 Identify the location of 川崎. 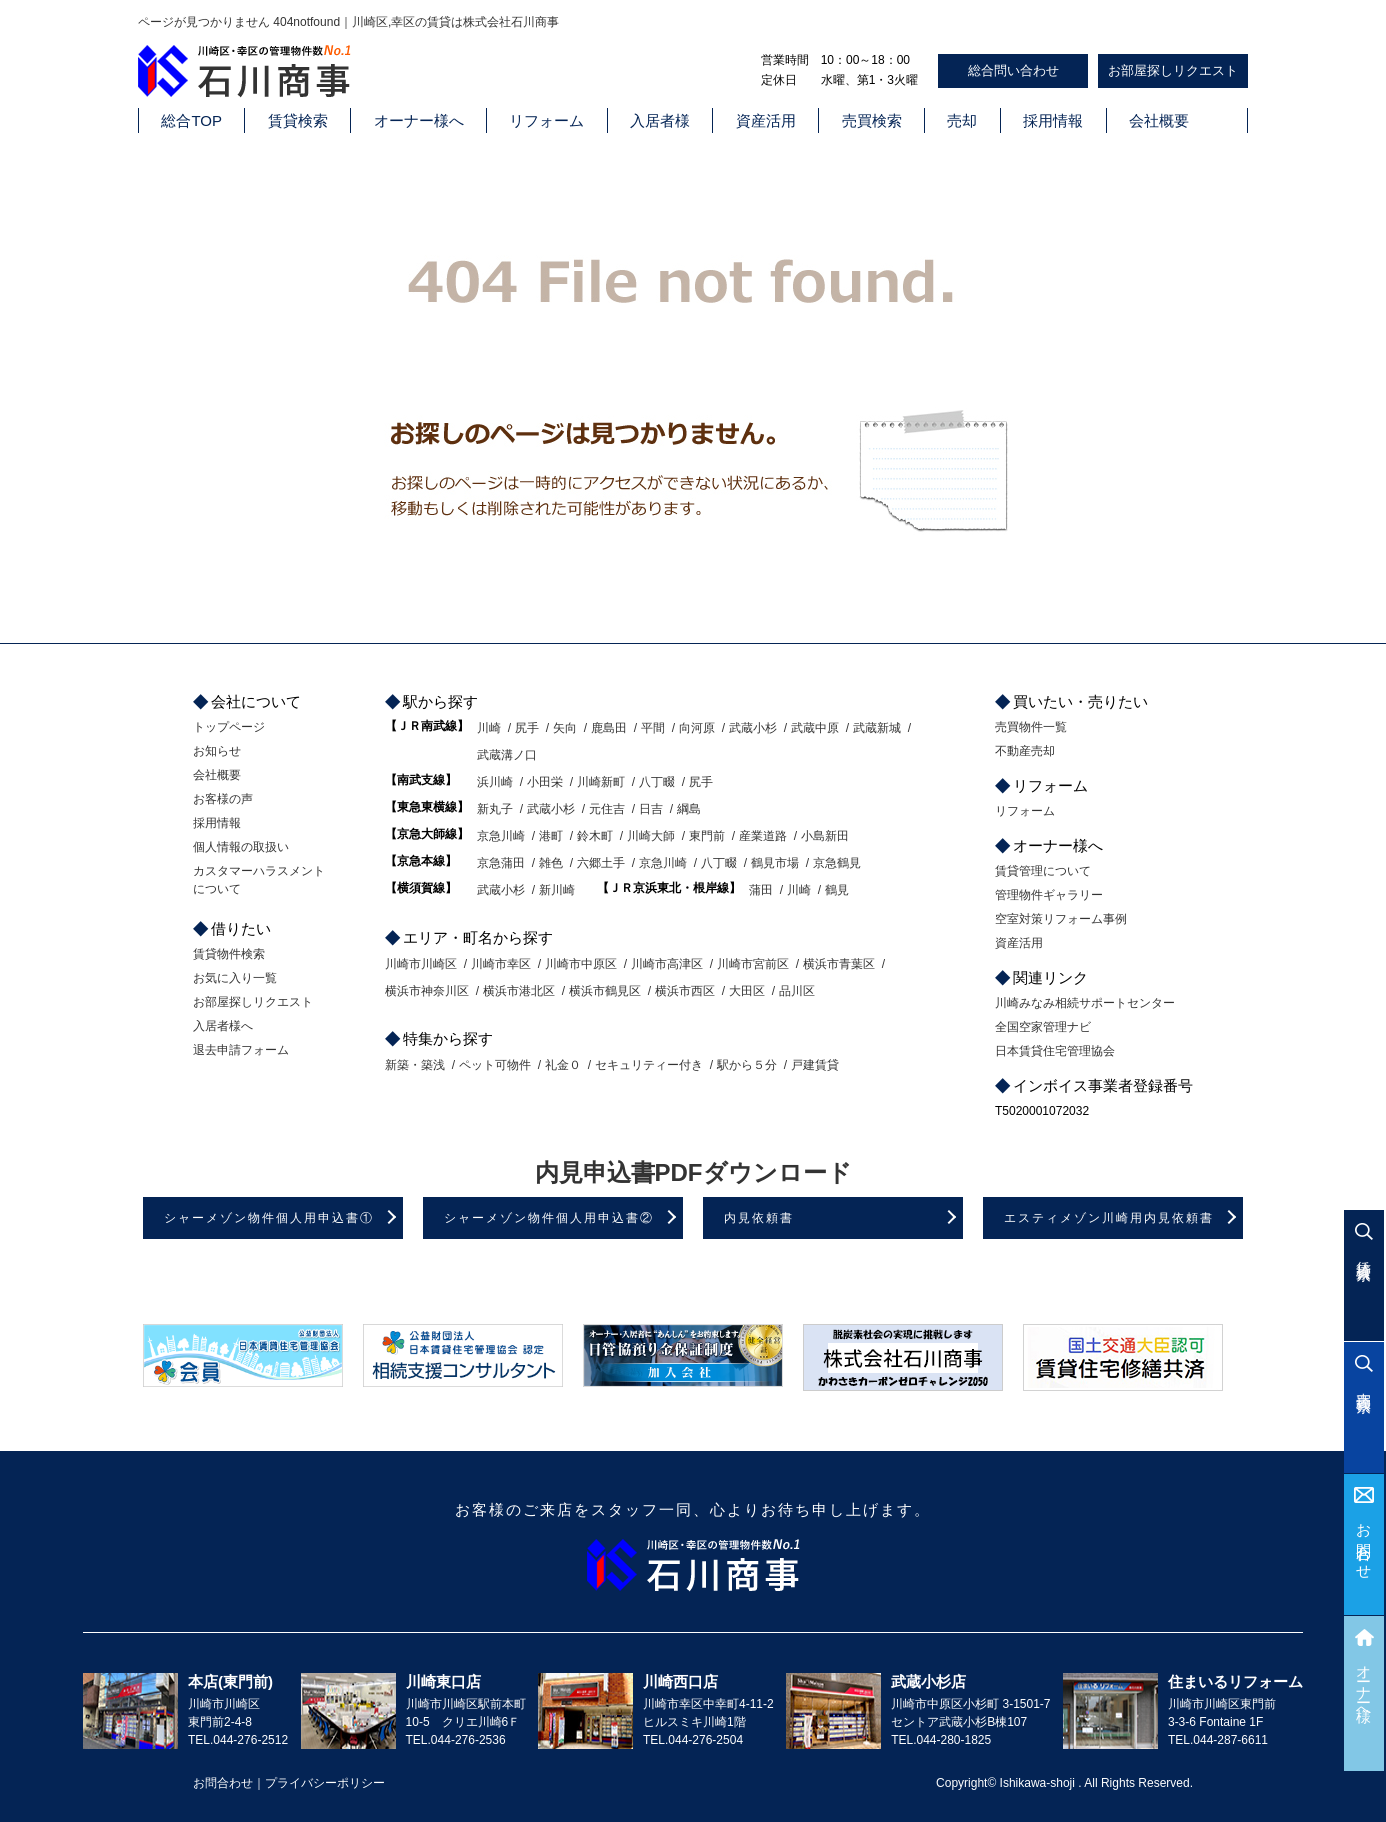
(489, 728).